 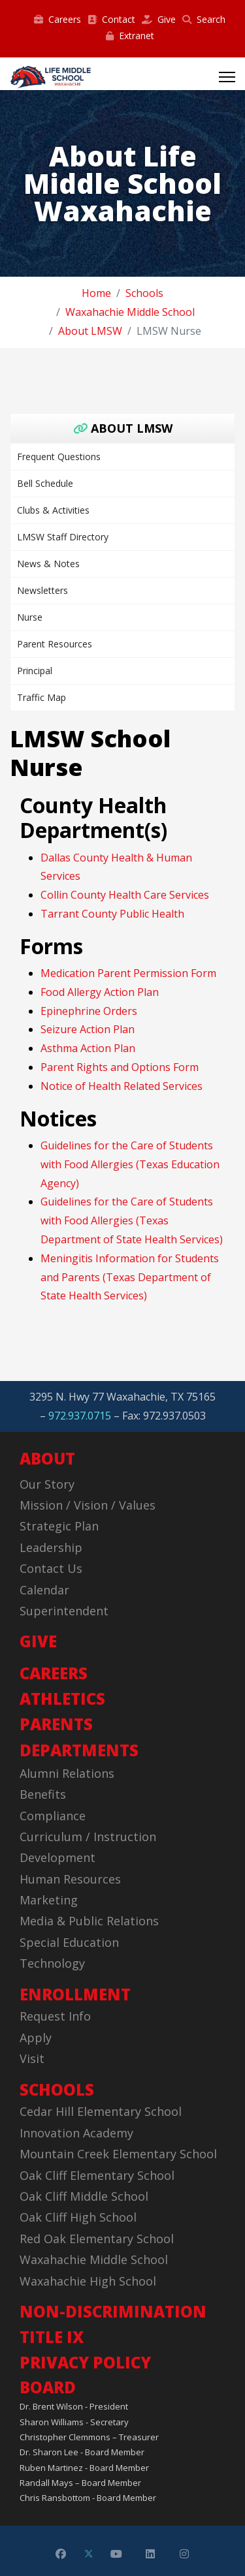 I want to click on Search, so click(x=203, y=19).